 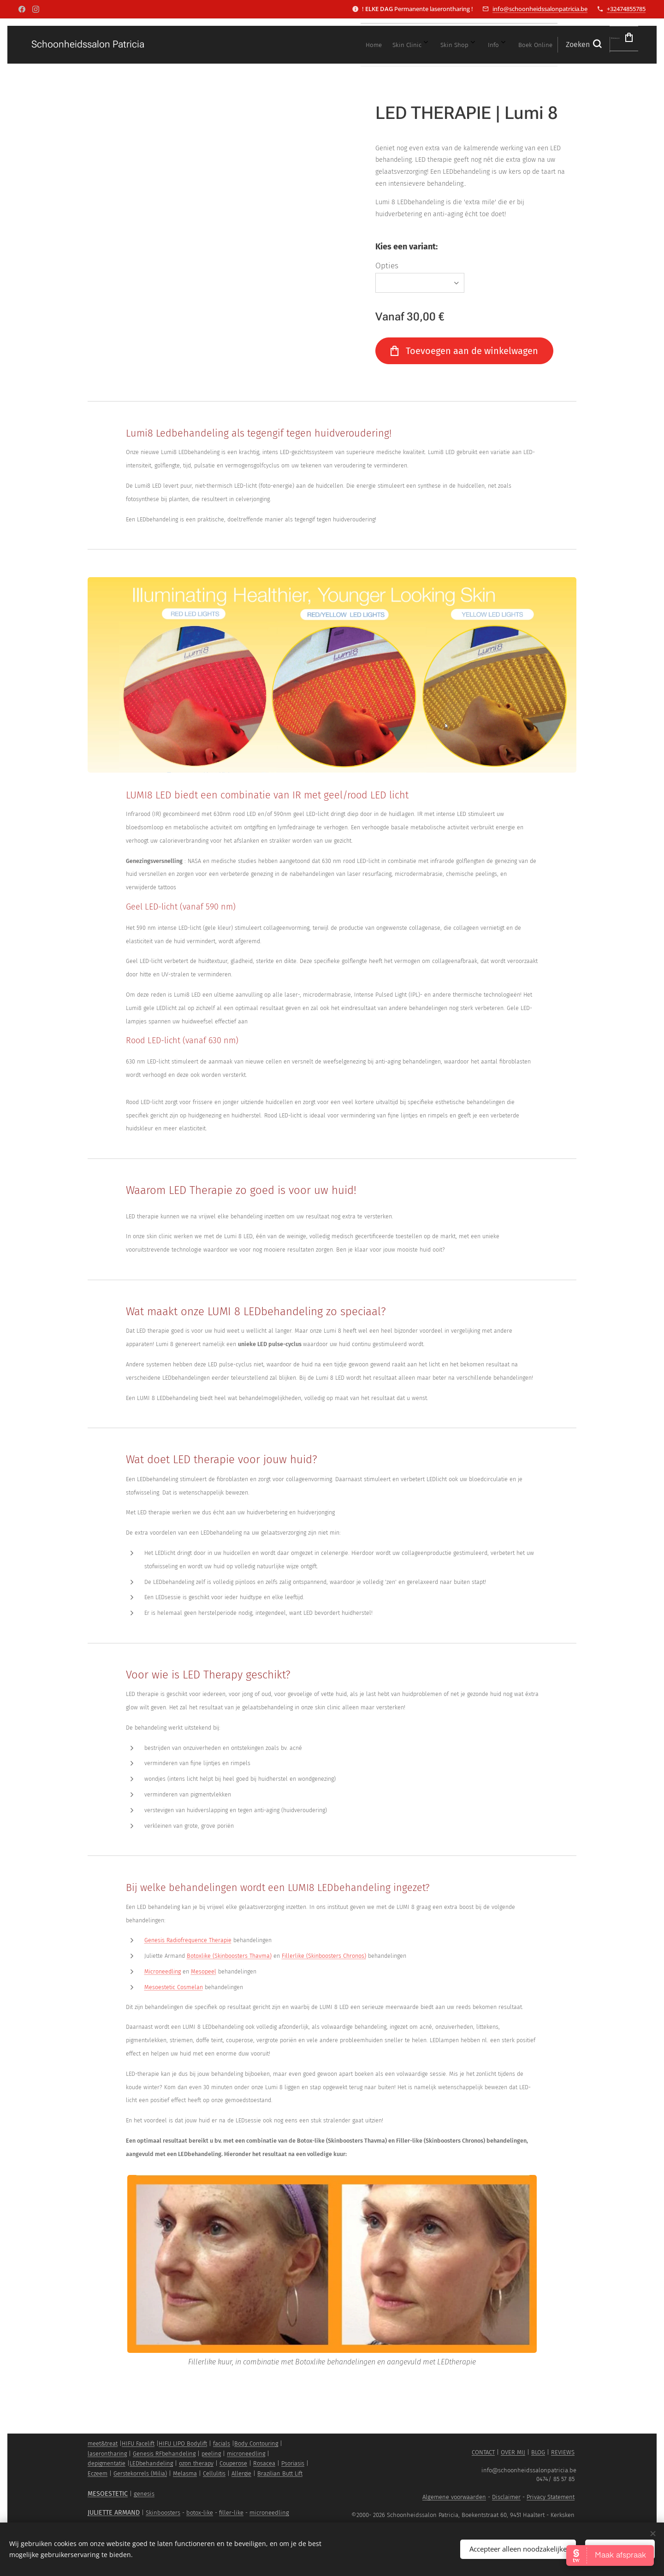 I want to click on Couperose, so click(x=233, y=2463).